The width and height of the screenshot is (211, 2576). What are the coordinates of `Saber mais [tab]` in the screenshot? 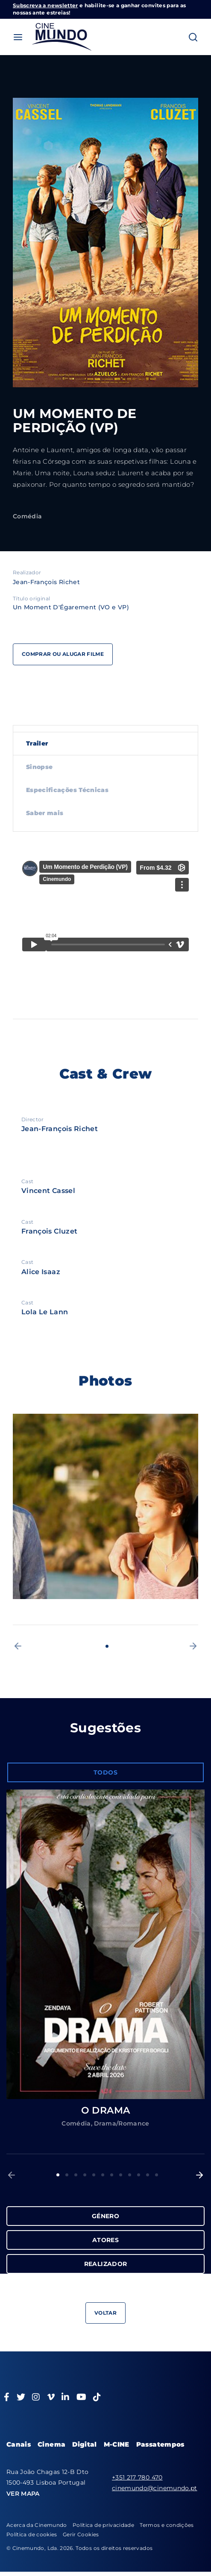 It's located at (45, 813).